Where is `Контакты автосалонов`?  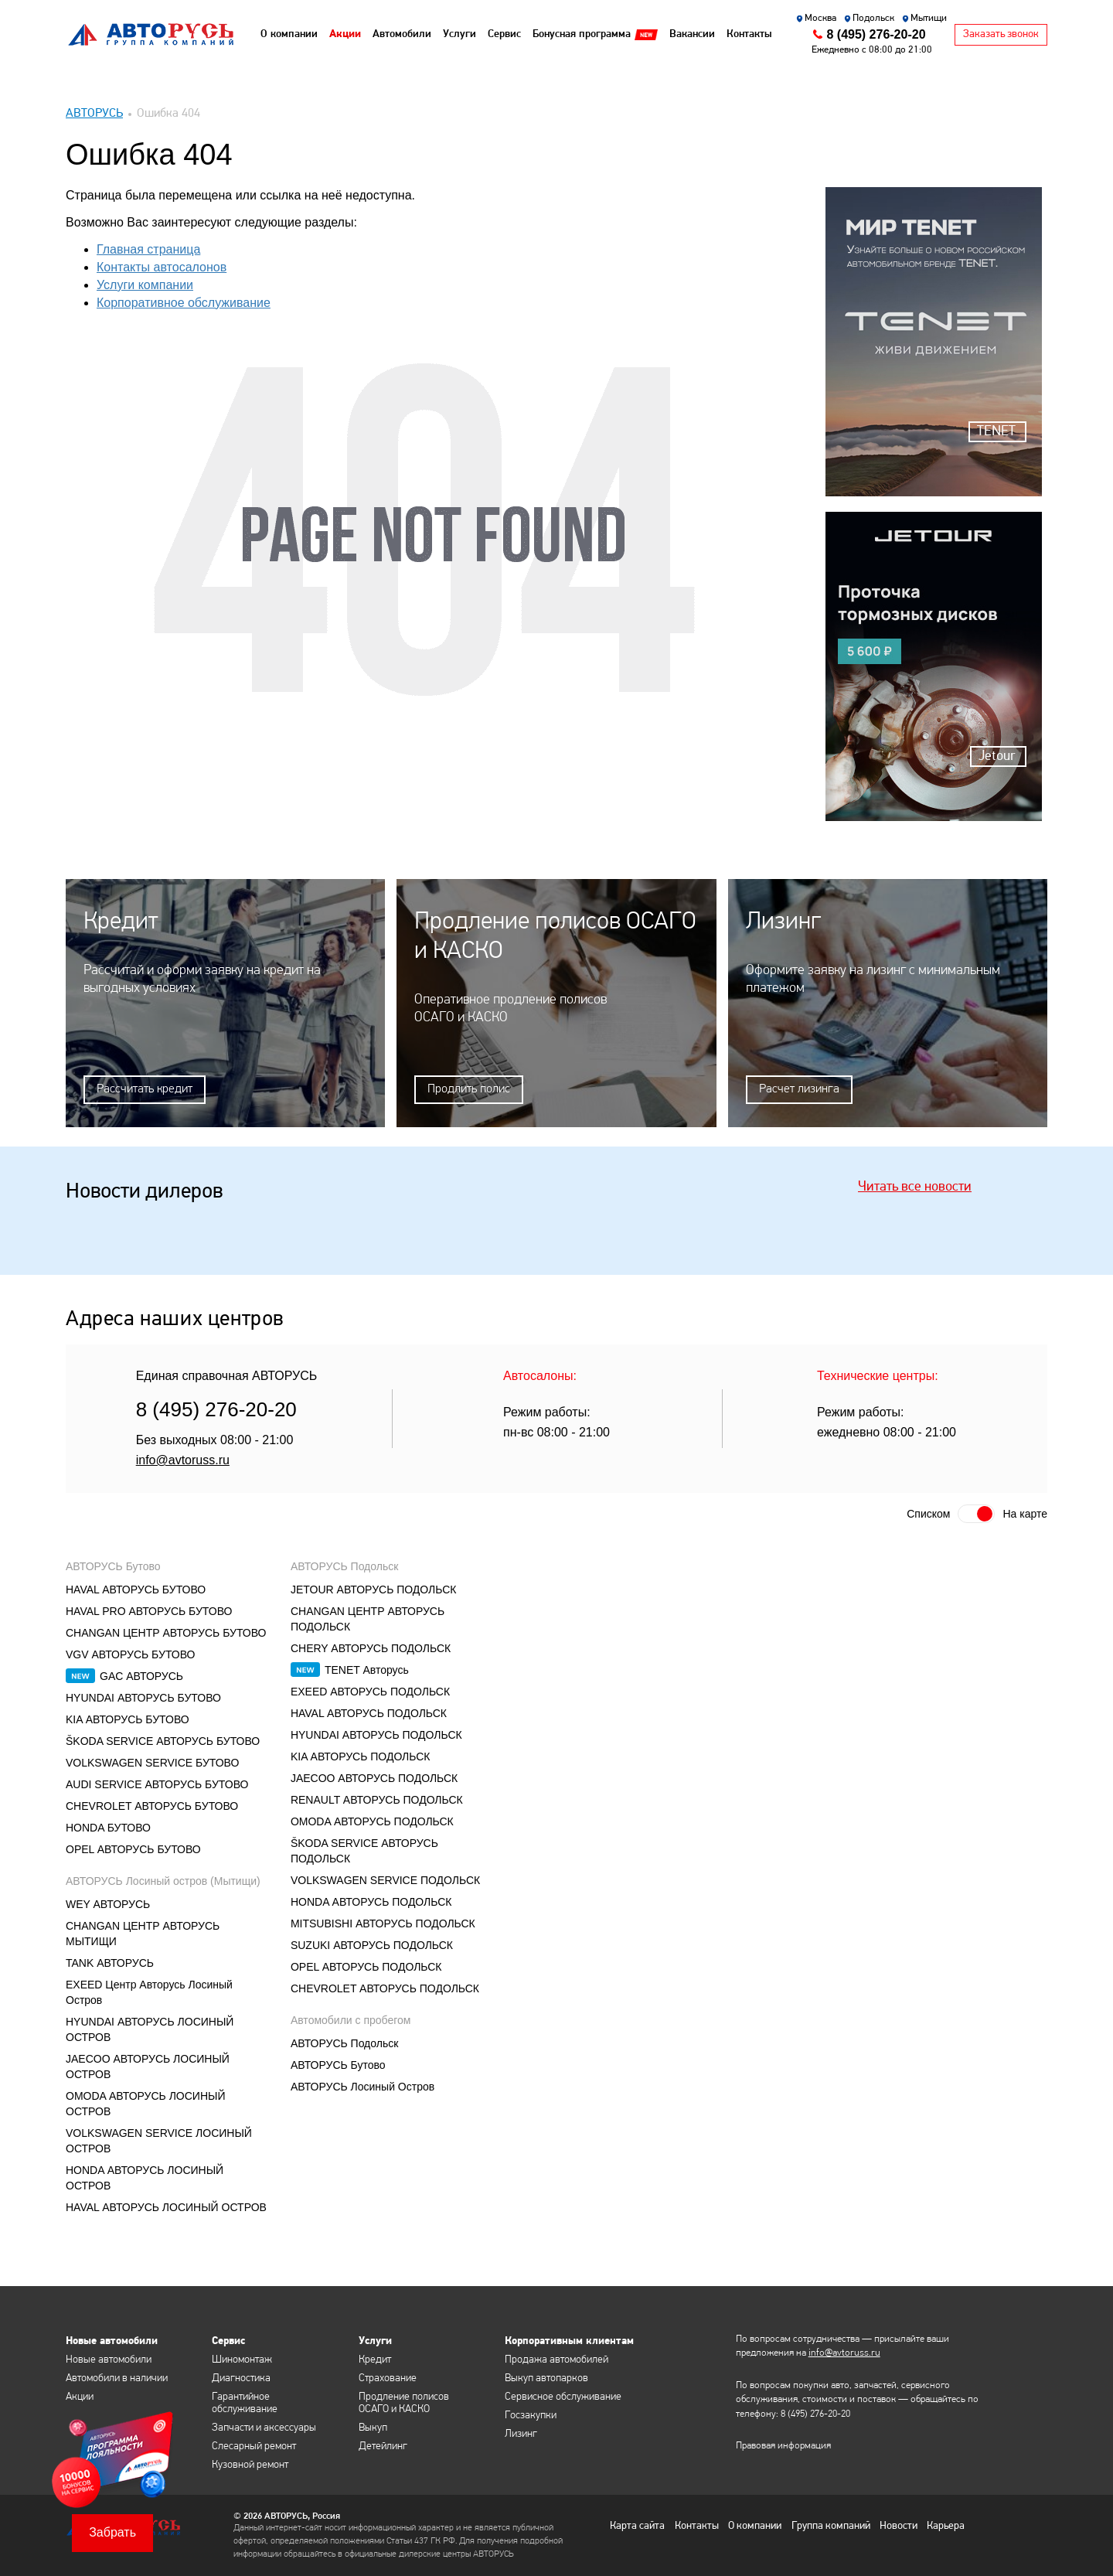
Контакты автосалонов is located at coordinates (161, 267).